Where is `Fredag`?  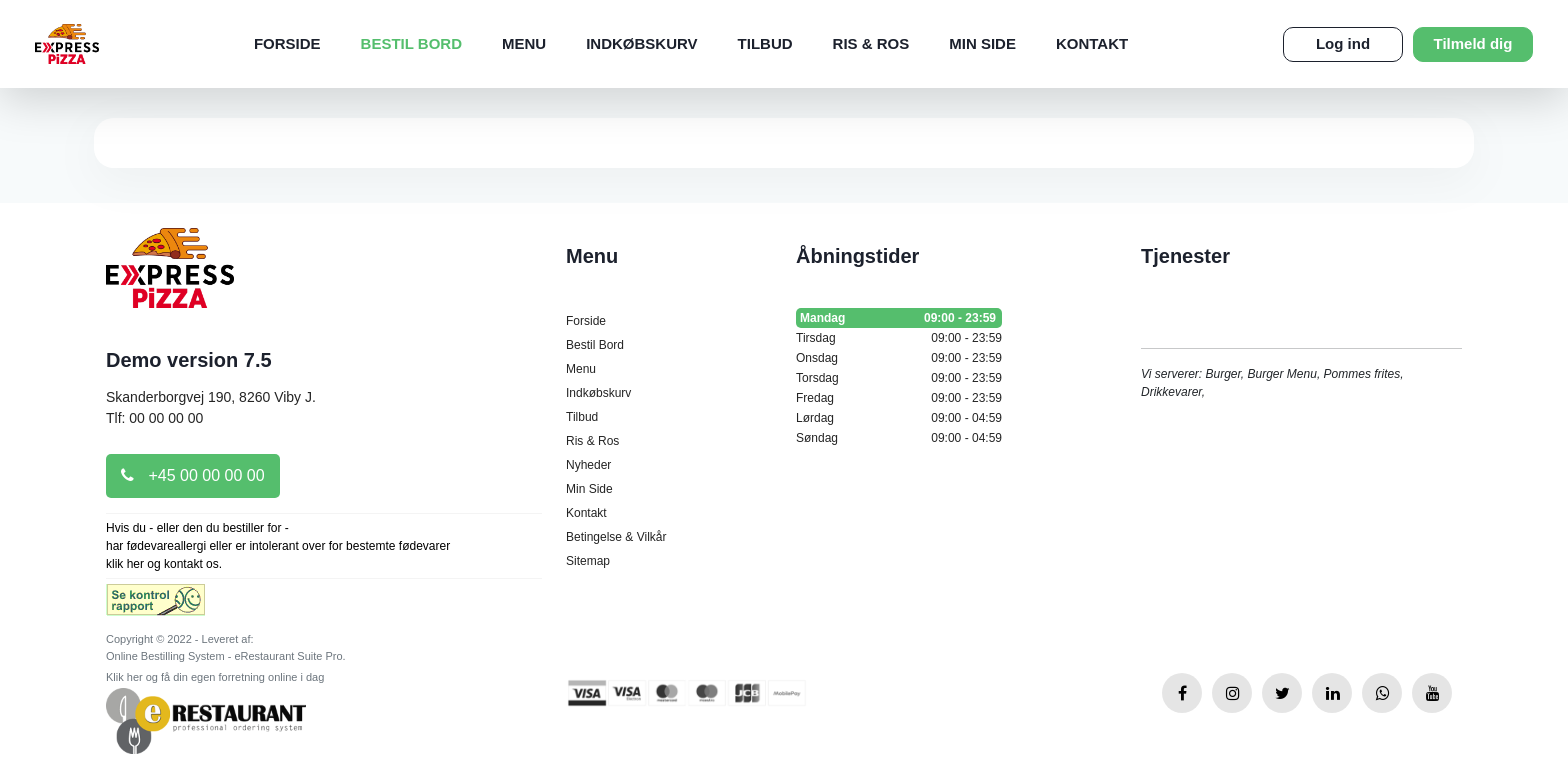 Fredag is located at coordinates (899, 398).